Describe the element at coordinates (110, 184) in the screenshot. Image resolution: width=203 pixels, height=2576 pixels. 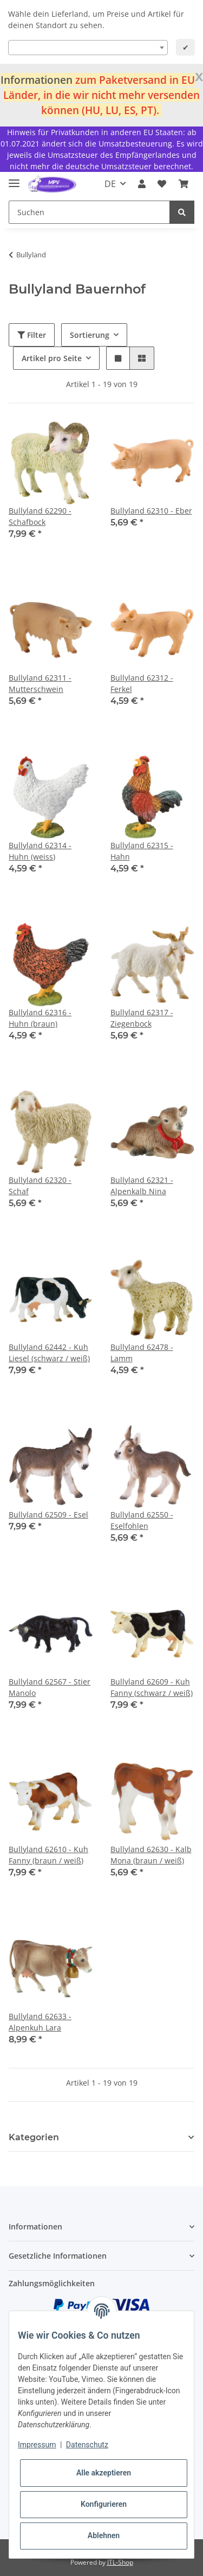
I see `DE [button]` at that location.